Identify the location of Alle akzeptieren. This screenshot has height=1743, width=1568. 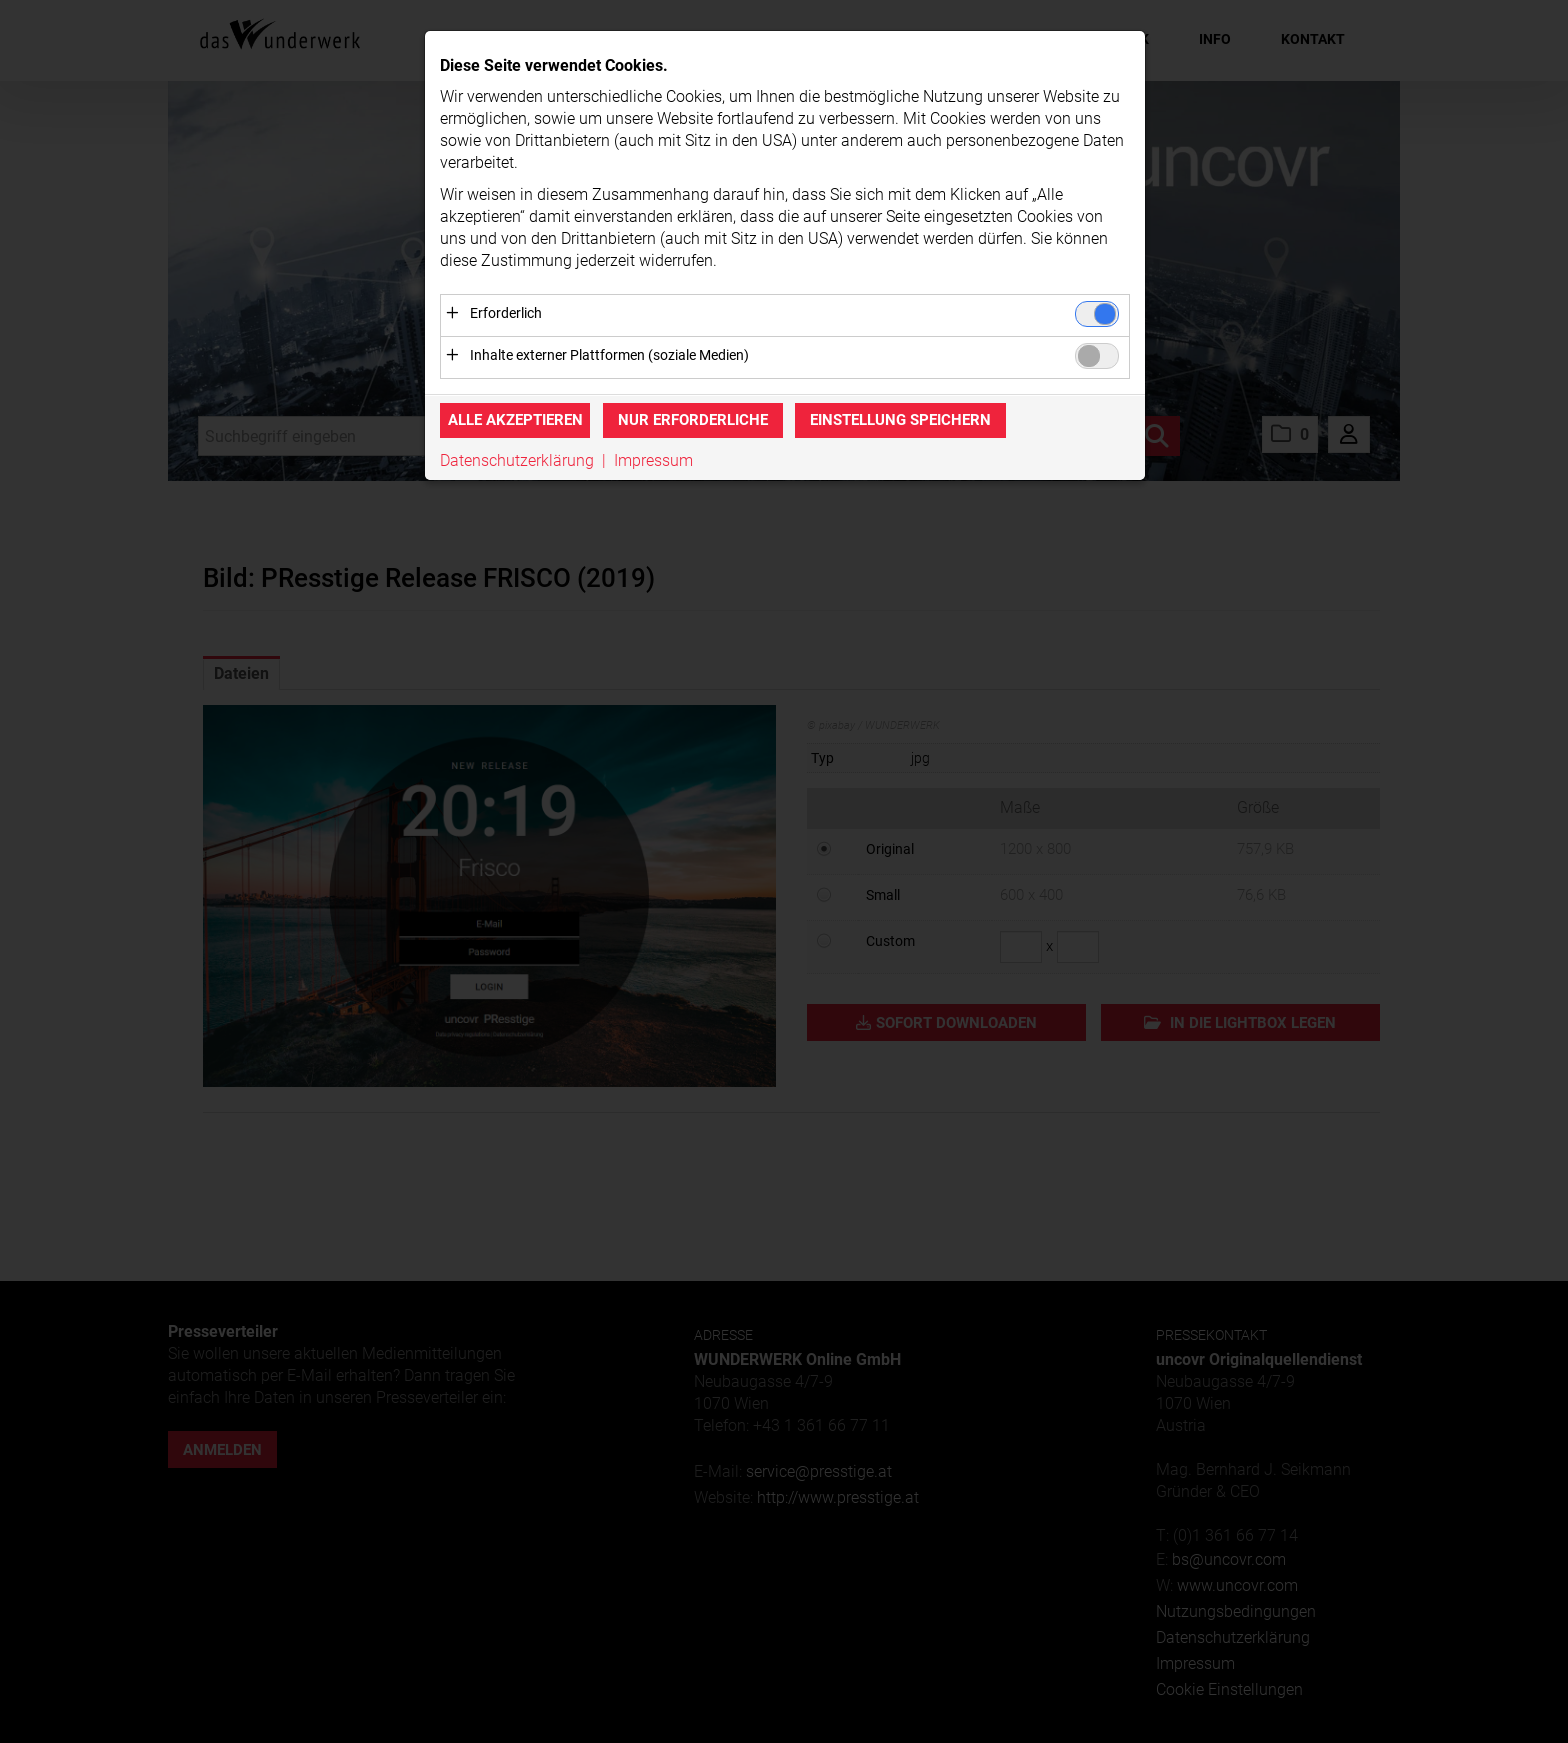
(515, 421).